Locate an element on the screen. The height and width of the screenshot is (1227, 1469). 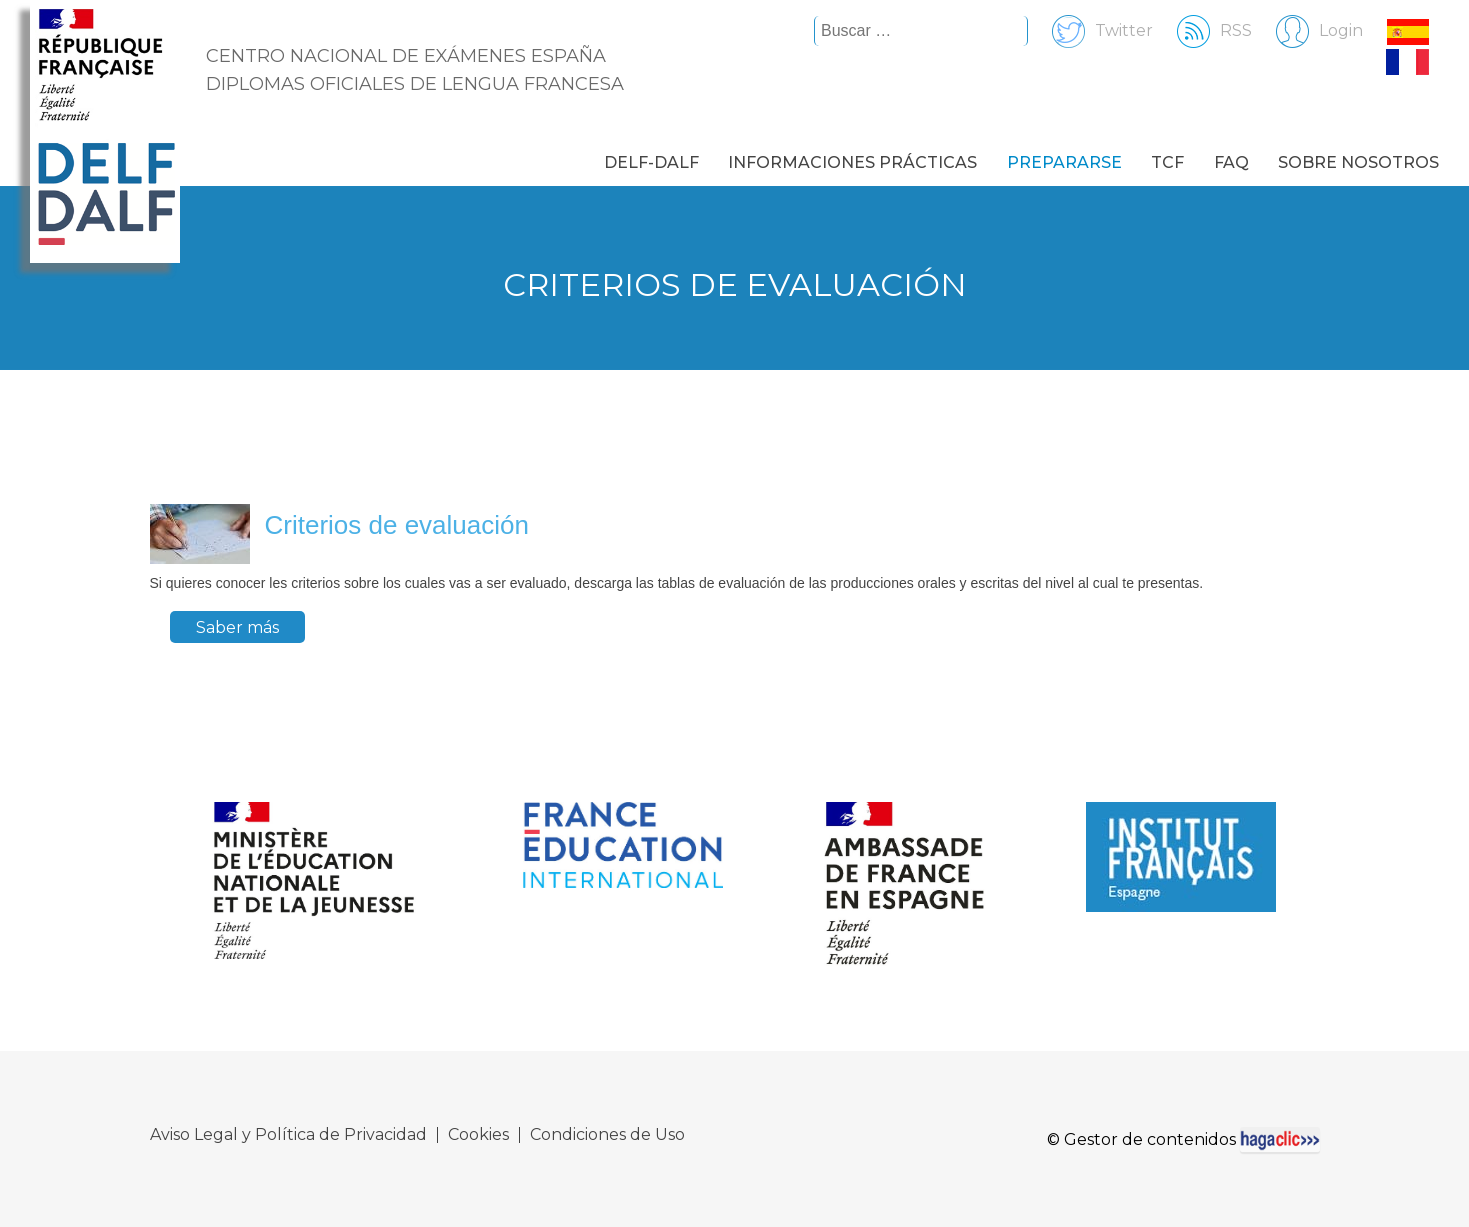
Saber más is located at coordinates (237, 627).